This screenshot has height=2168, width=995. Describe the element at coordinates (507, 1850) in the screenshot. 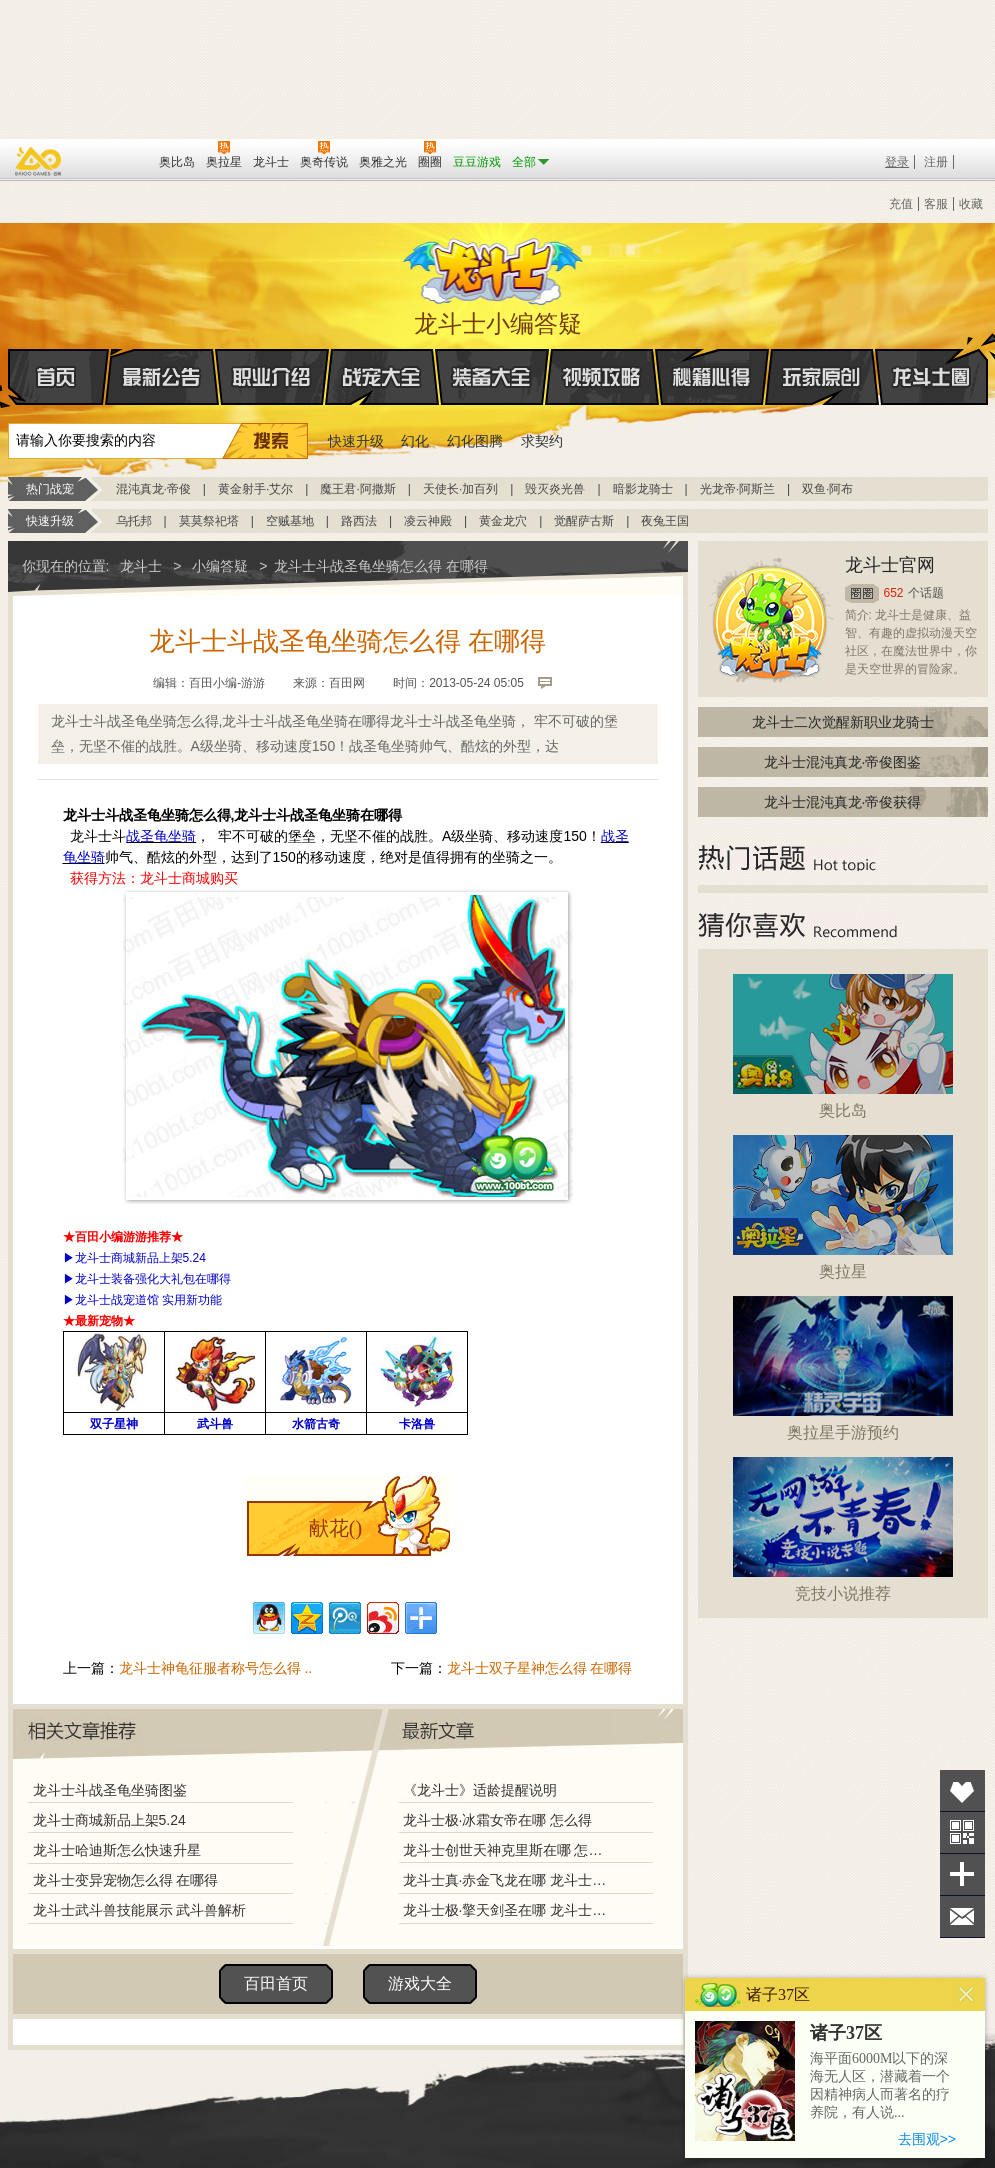

I see `龙斗士创世天神克里斯在哪 怎么得` at that location.